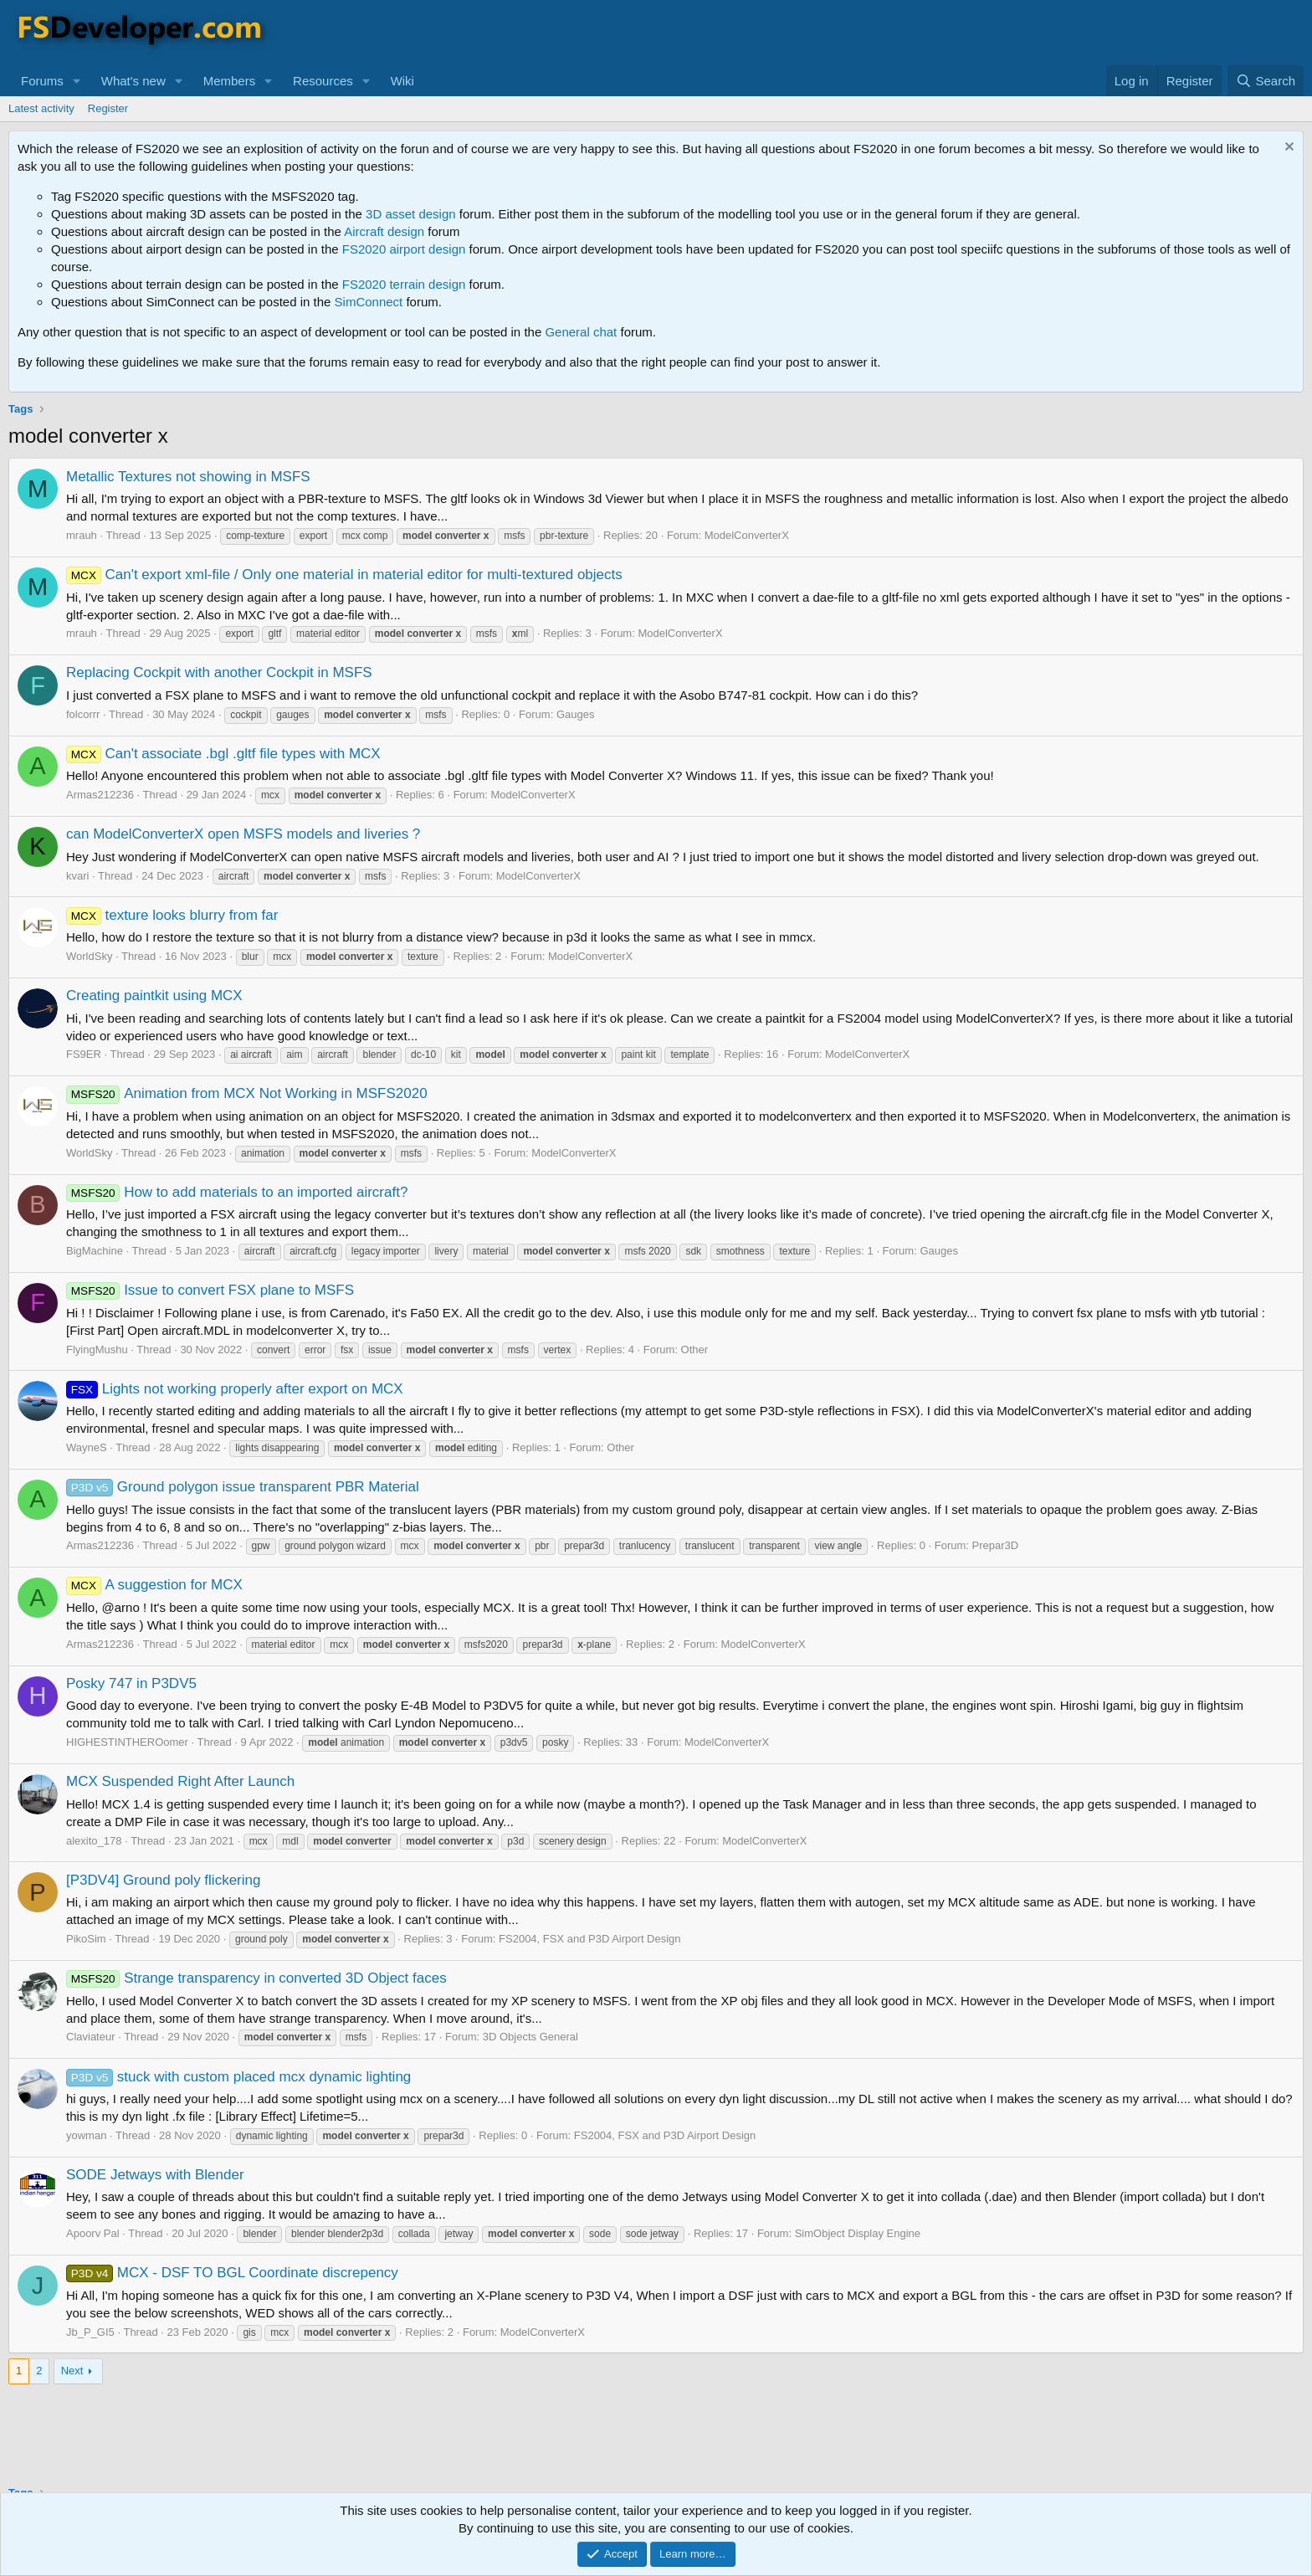 This screenshot has width=1312, height=2576. Describe the element at coordinates (180, 1781) in the screenshot. I see `MCX Suspended Right After Launch` at that location.